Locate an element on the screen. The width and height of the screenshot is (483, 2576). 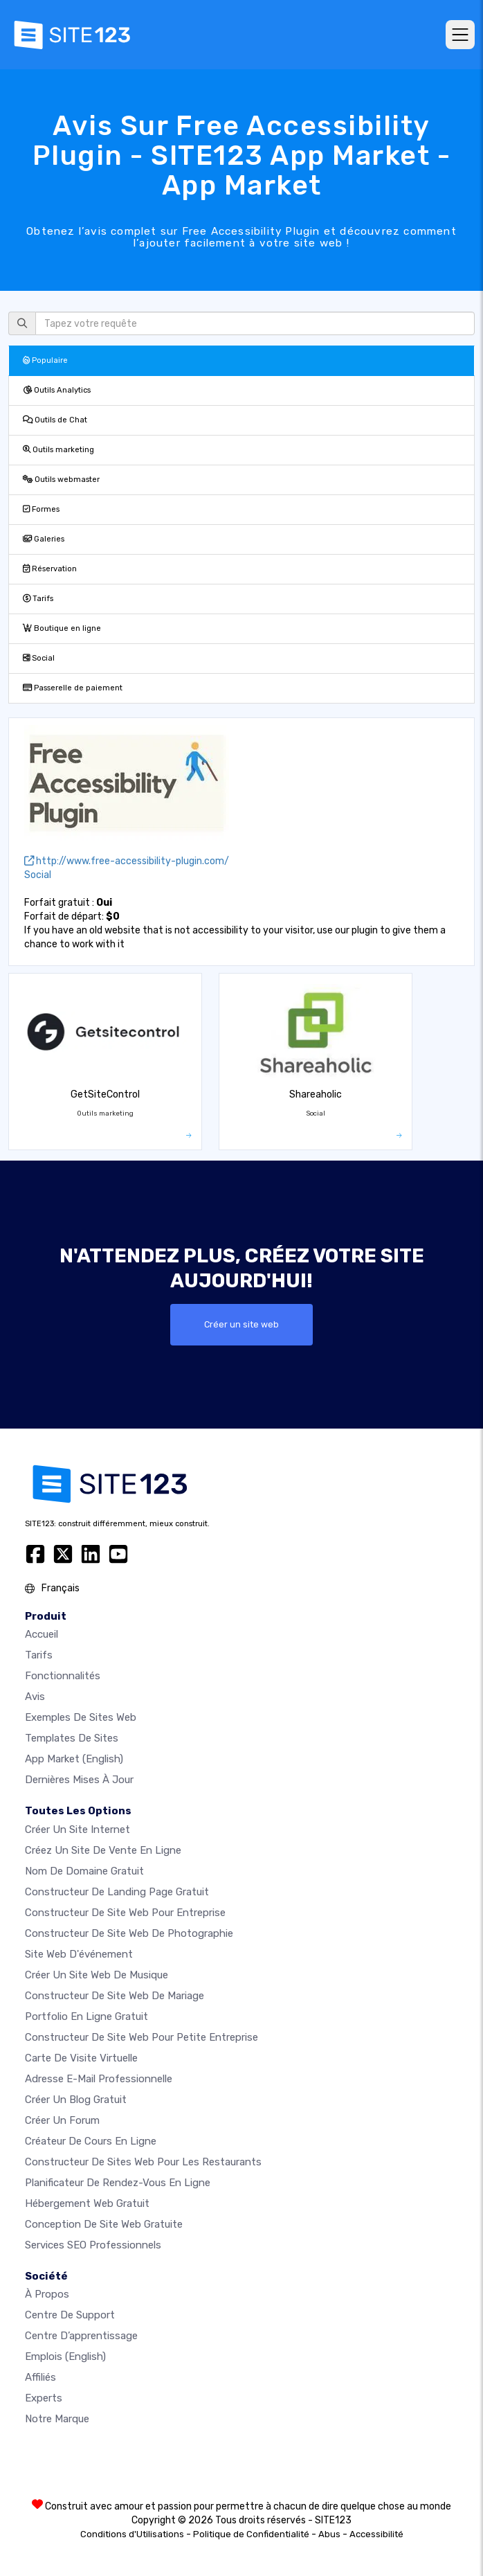
Constructeur de site web pour entreprise is located at coordinates (125, 1912).